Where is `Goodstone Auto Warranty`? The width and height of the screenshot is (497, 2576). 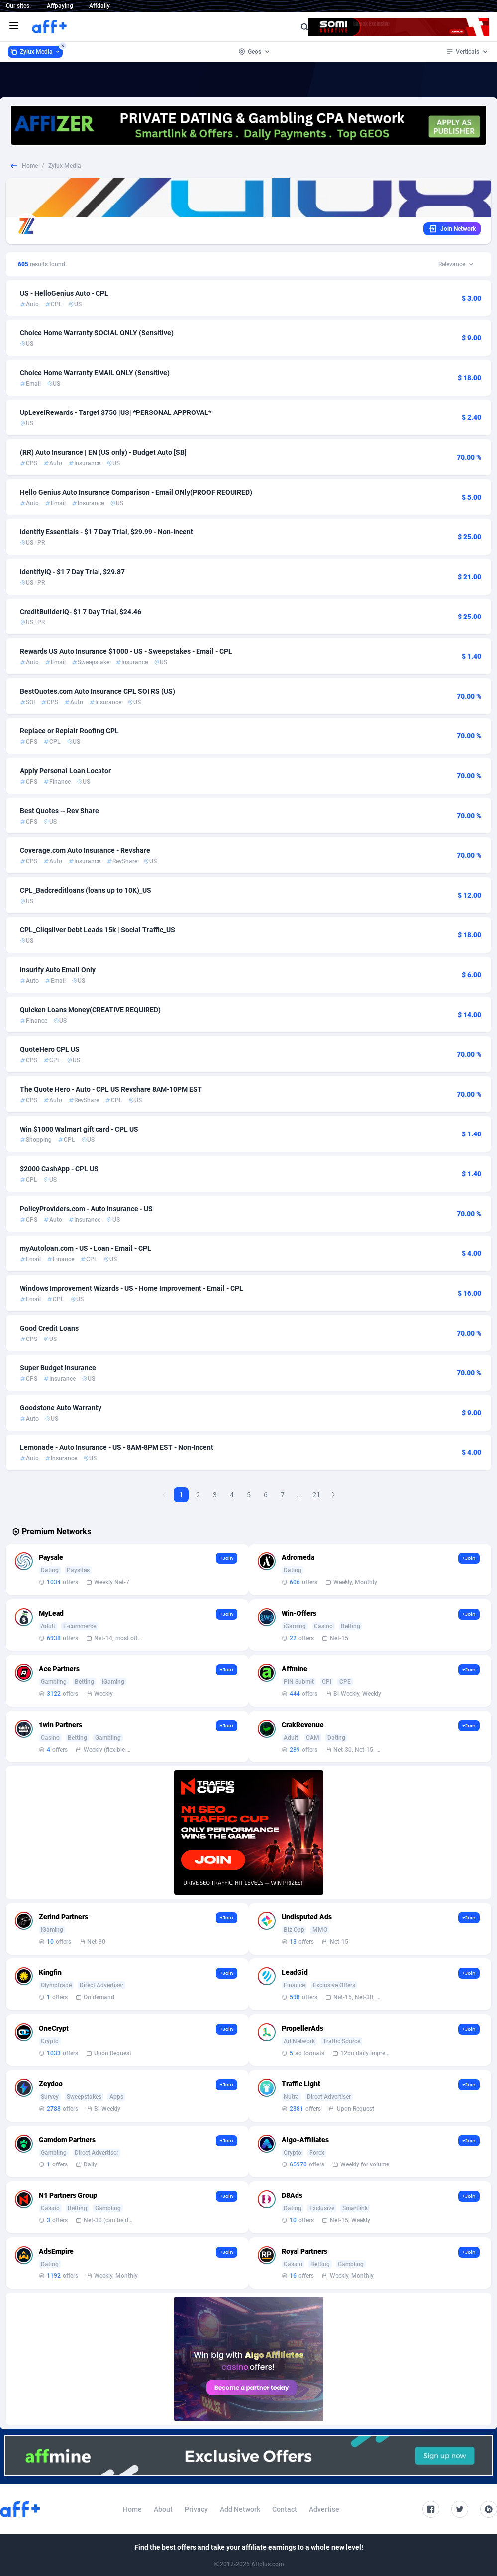
Goodstone Auto Warranty is located at coordinates (60, 1408).